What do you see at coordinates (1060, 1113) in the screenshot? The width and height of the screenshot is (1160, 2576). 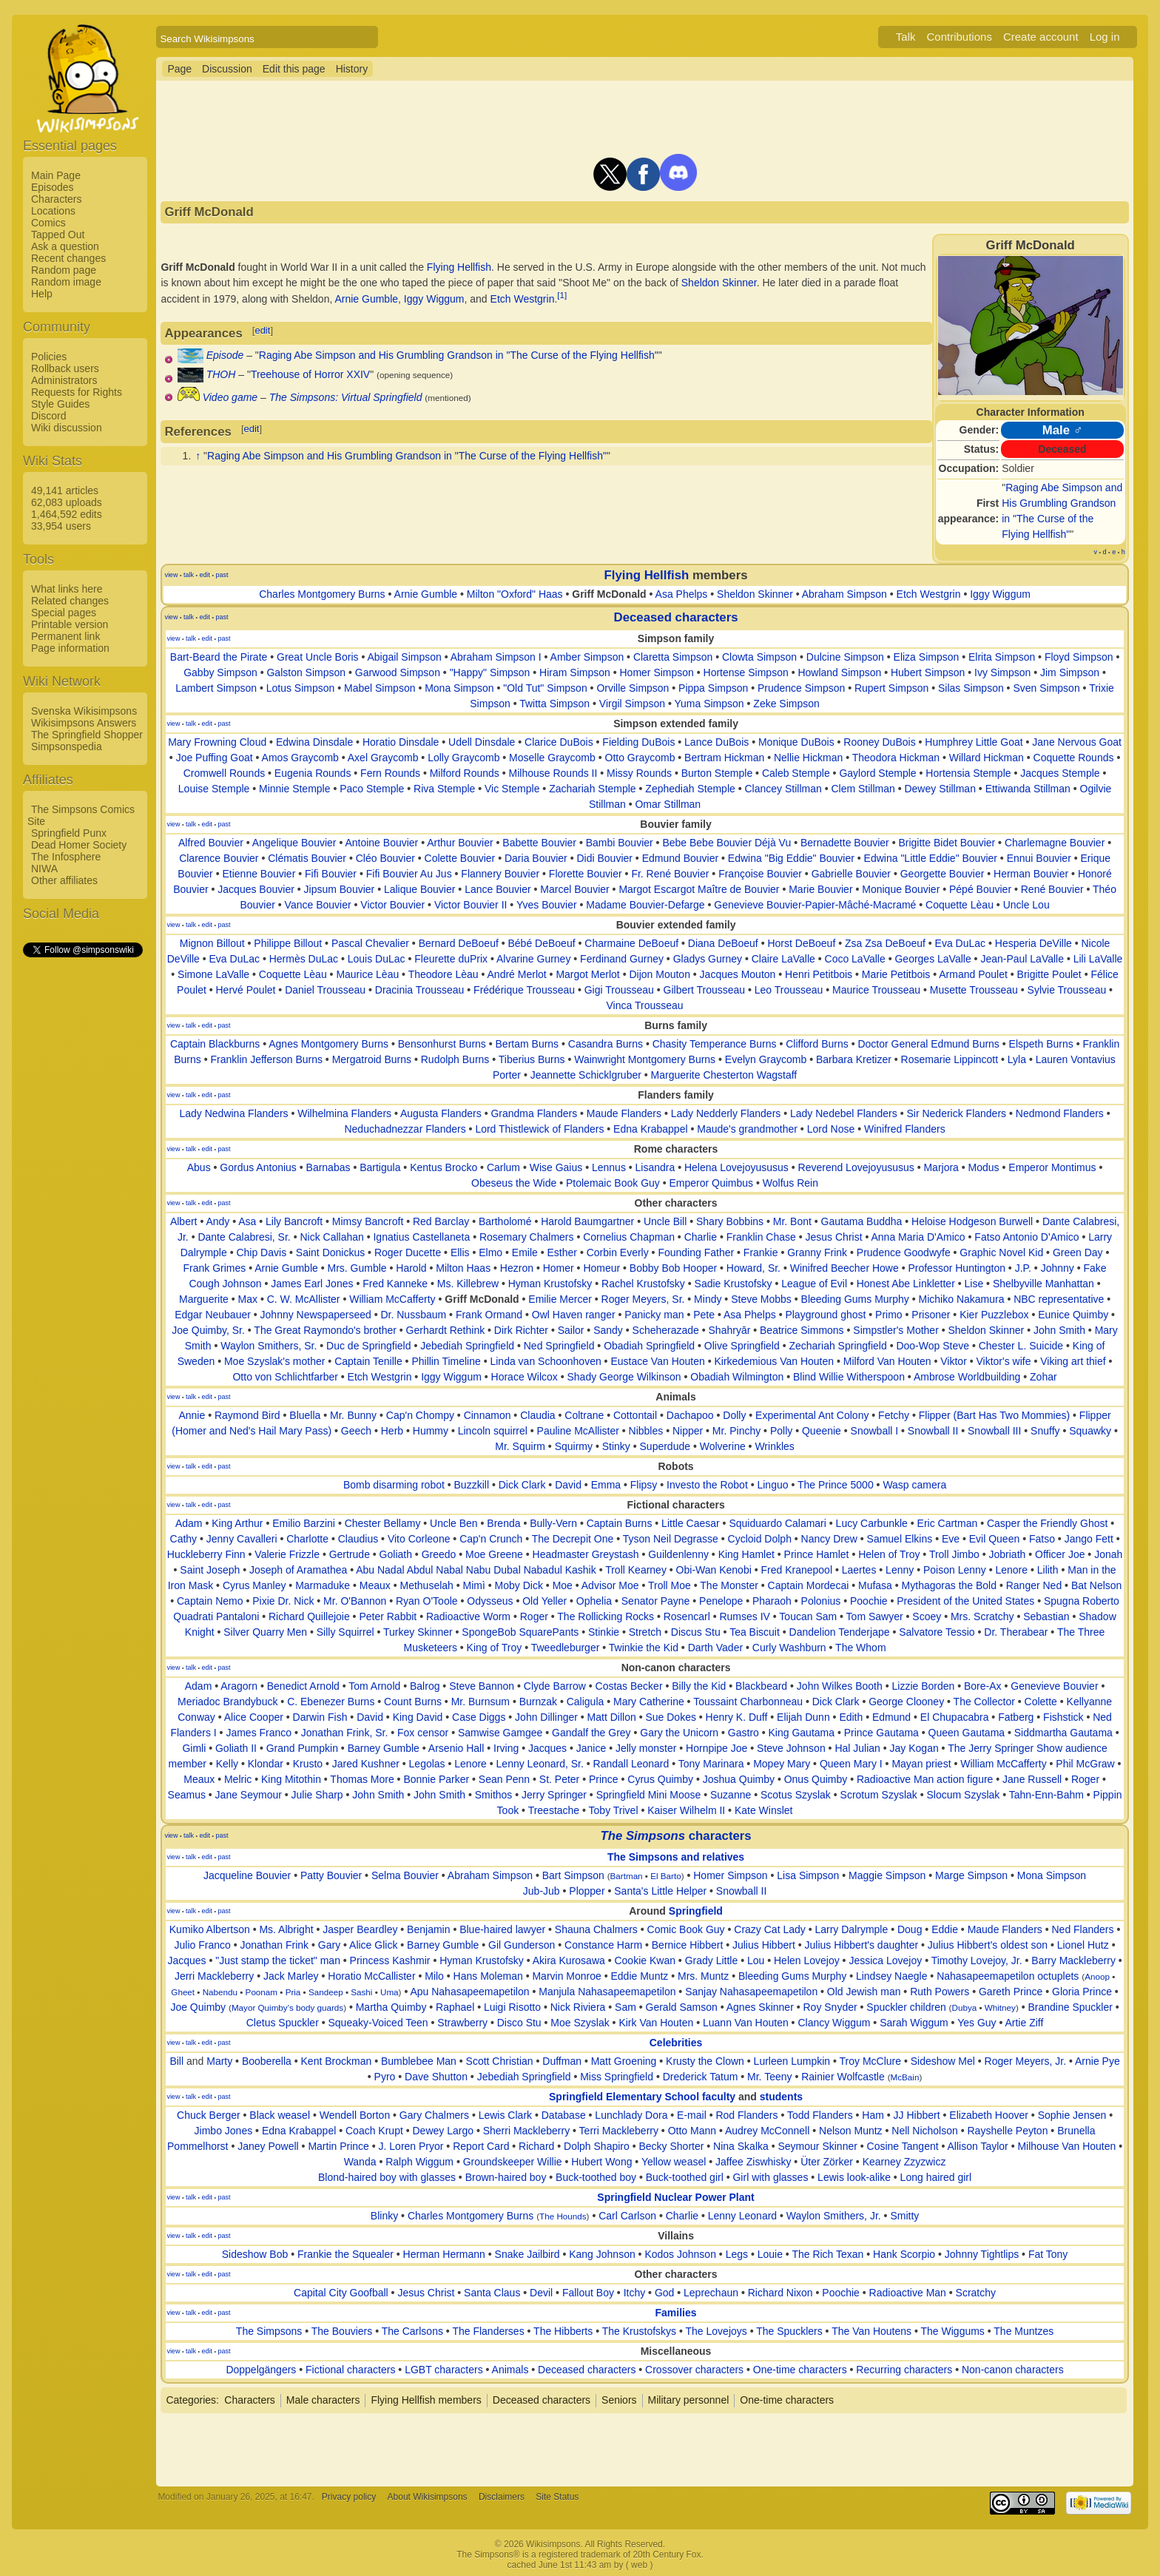 I see `Nedmond Flanders` at bounding box center [1060, 1113].